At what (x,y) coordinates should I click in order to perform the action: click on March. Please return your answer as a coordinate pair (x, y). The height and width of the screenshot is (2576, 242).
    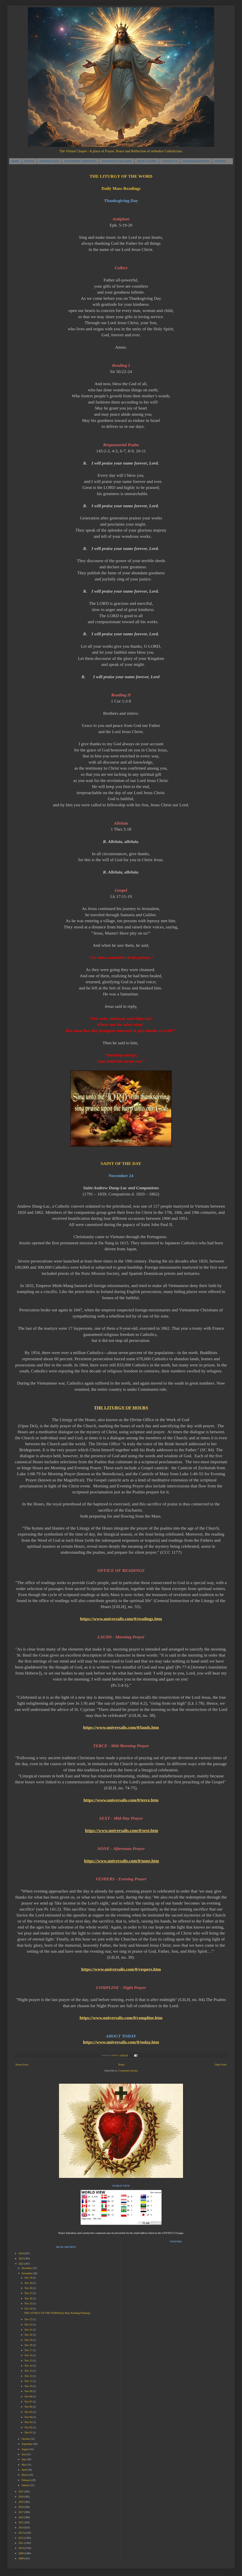
    Looking at the image, I should click on (25, 2475).